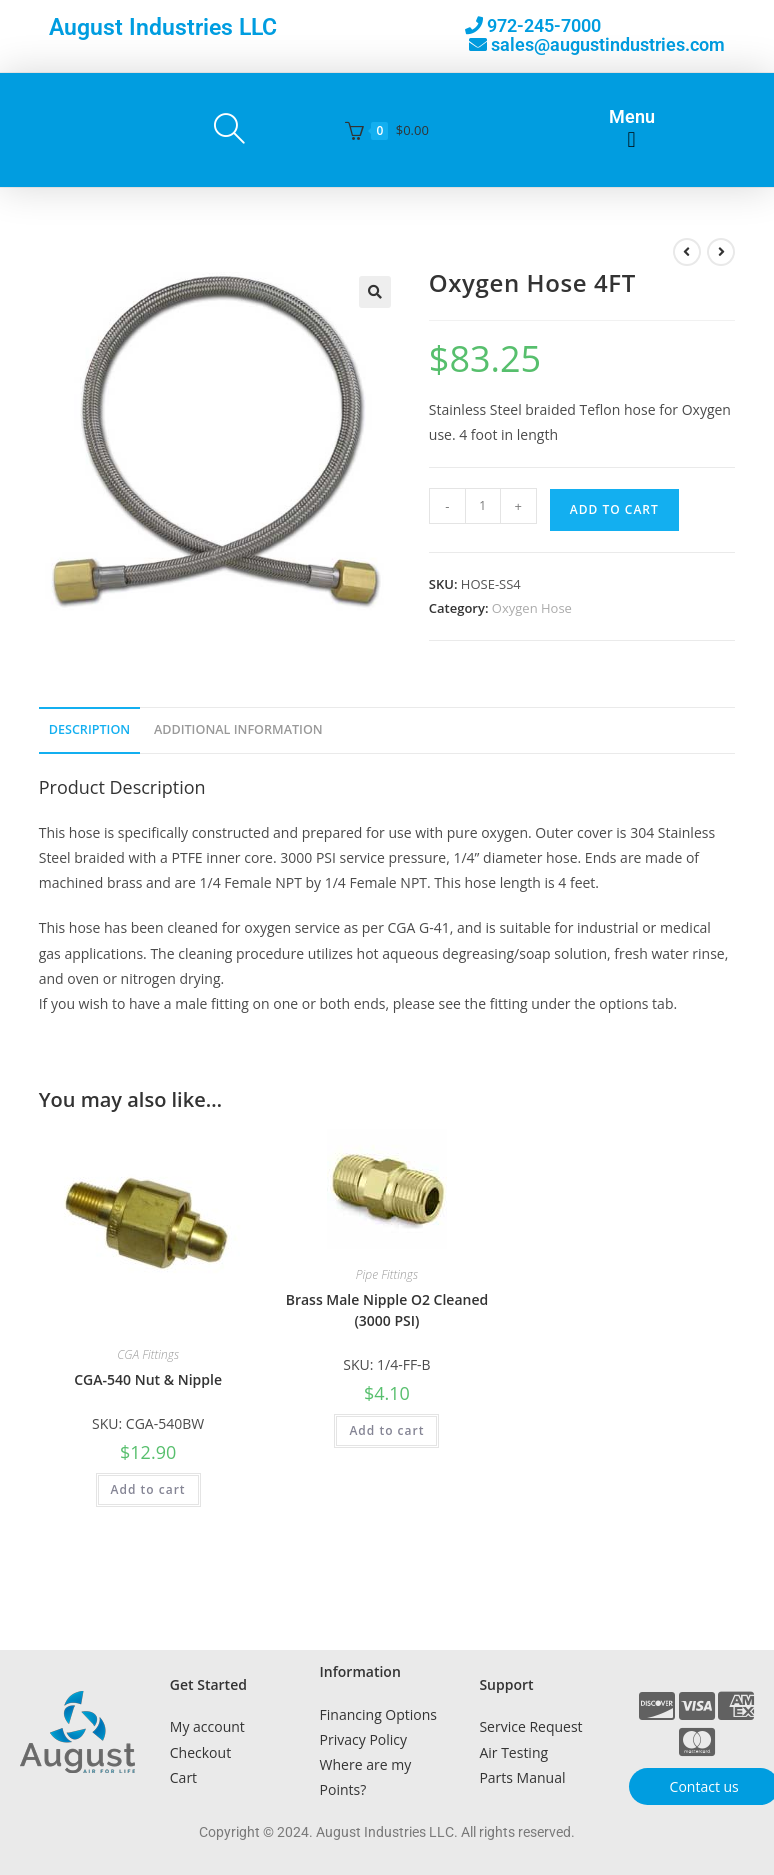  What do you see at coordinates (614, 509) in the screenshot?
I see `Add to cart` at bounding box center [614, 509].